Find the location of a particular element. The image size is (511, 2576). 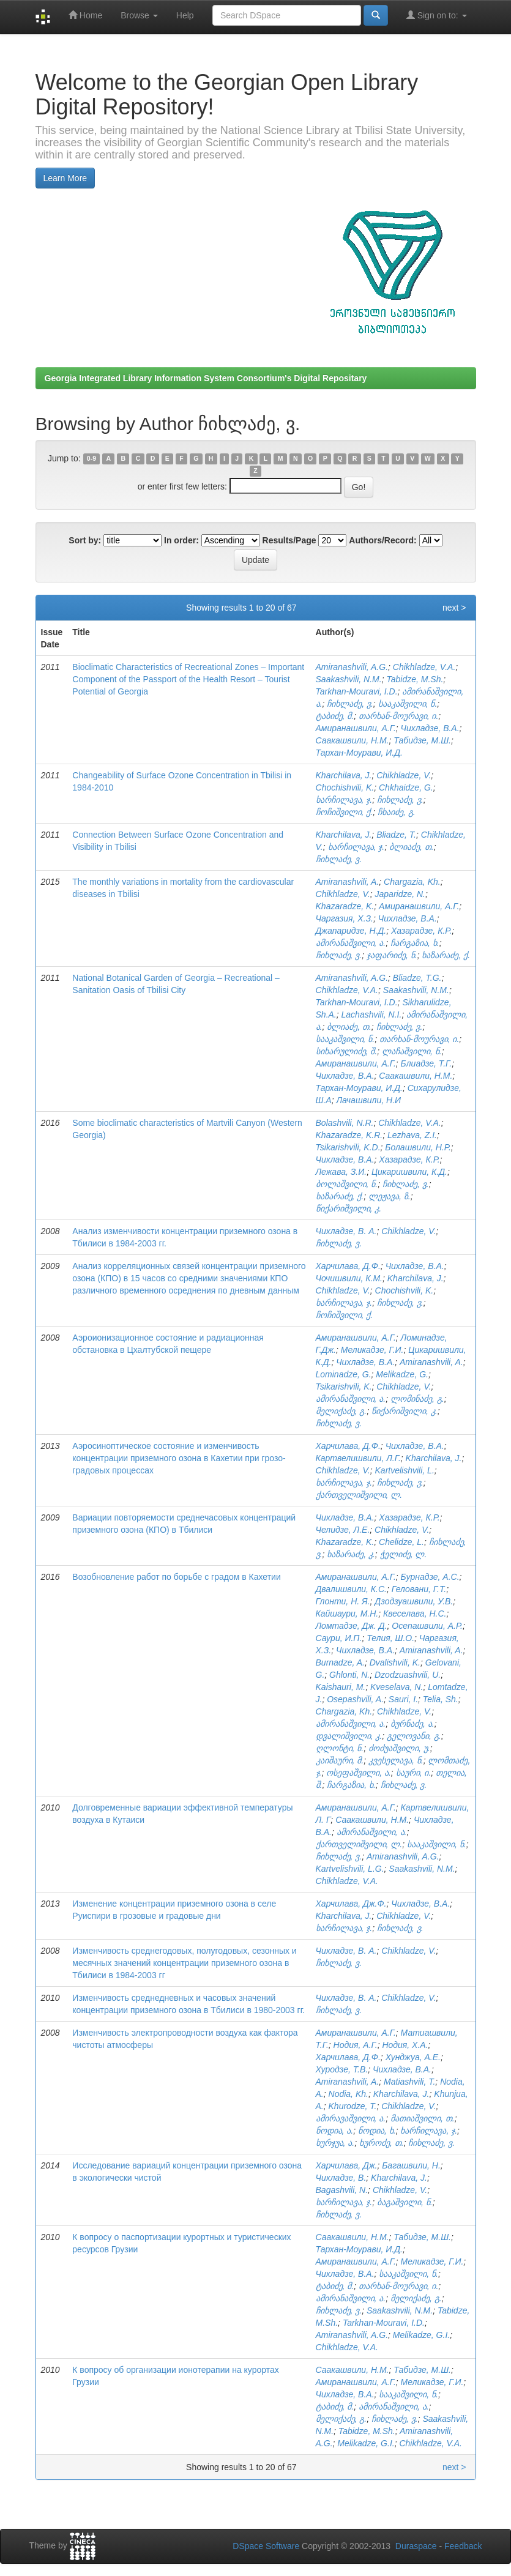

Sign on to: is located at coordinates (436, 15).